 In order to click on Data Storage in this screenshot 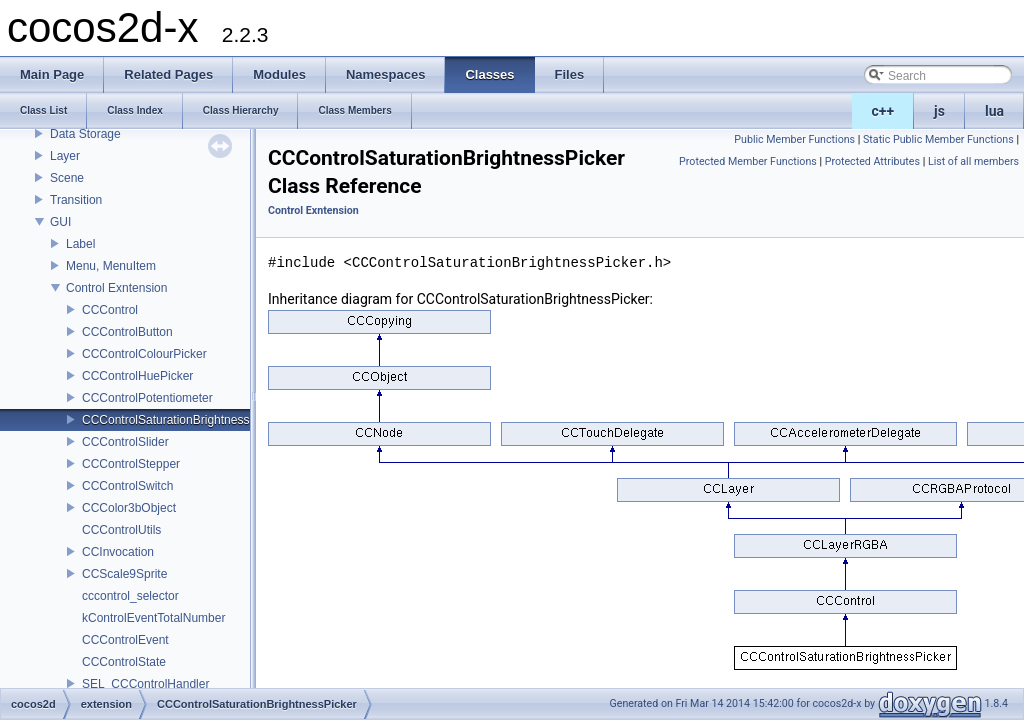, I will do `click(85, 134)`.